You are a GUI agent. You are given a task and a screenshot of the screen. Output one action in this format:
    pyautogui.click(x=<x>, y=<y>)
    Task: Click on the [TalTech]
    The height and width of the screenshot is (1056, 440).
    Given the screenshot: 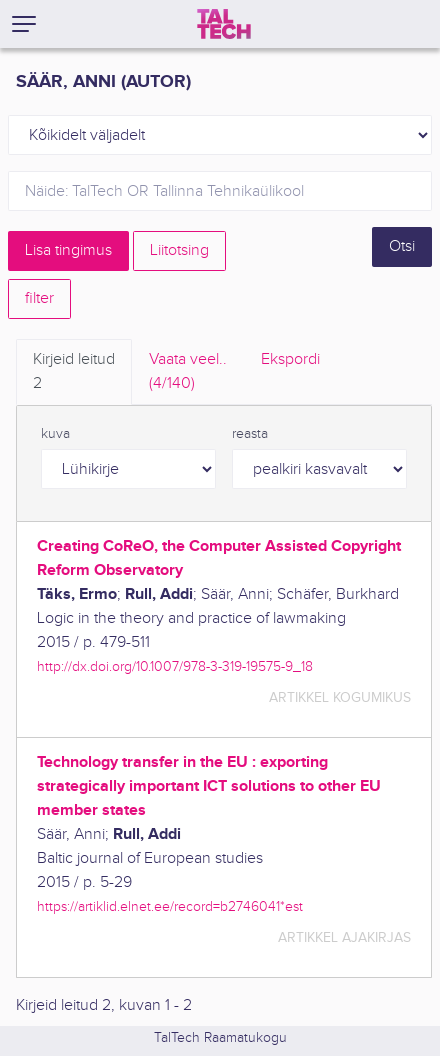 What is the action you would take?
    pyautogui.click(x=224, y=24)
    